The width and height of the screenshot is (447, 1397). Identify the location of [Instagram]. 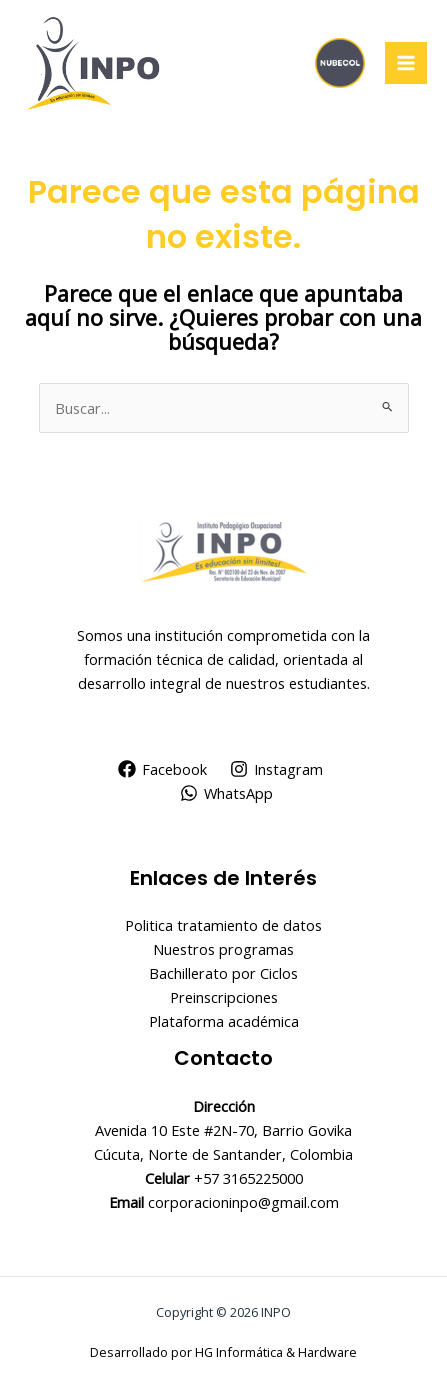
(277, 769).